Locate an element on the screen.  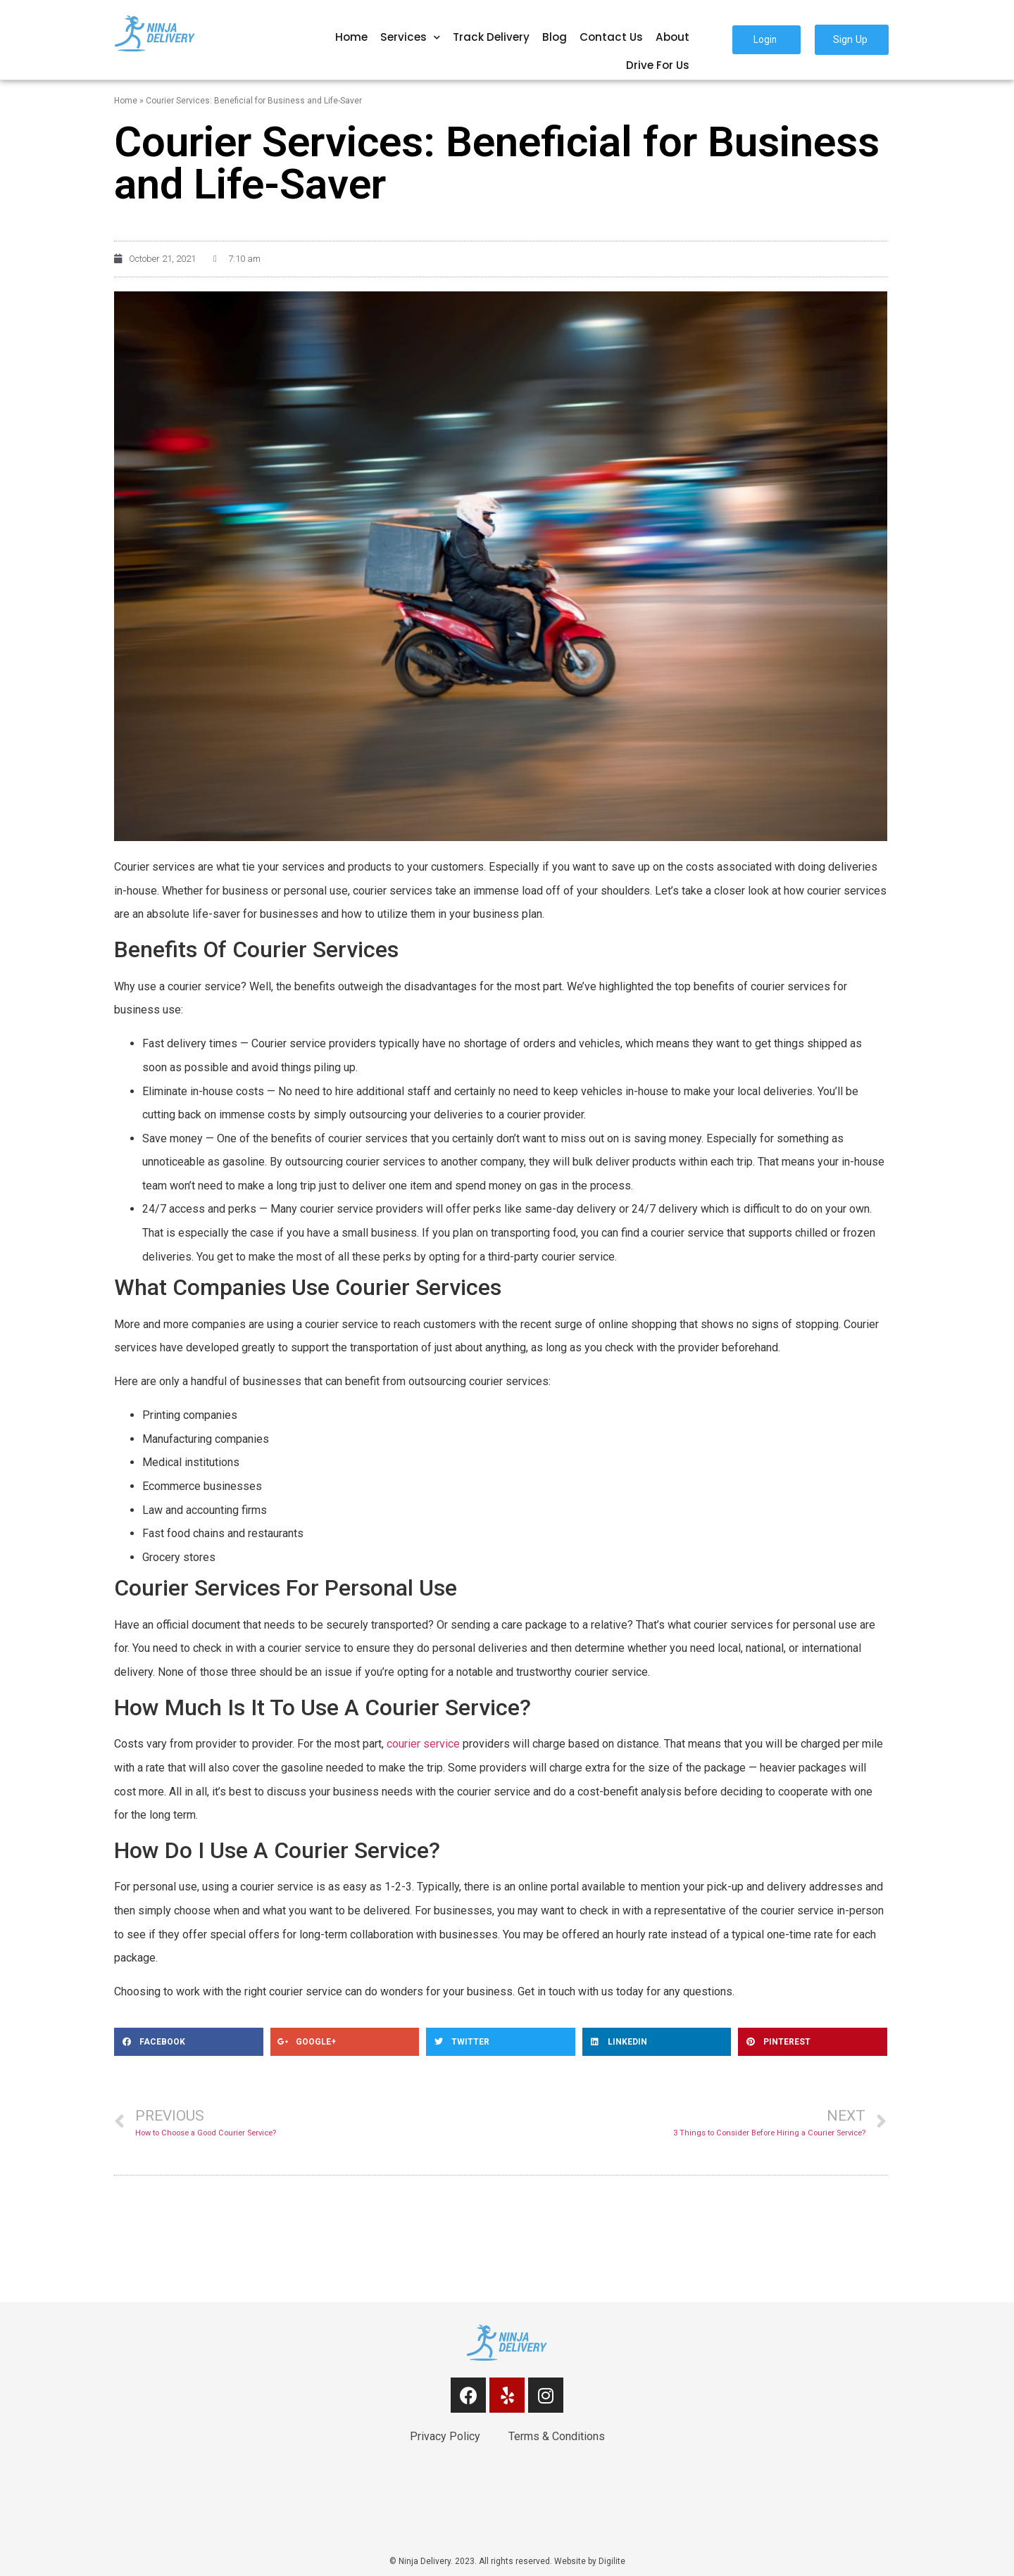
[button] is located at coordinates (766, 40).